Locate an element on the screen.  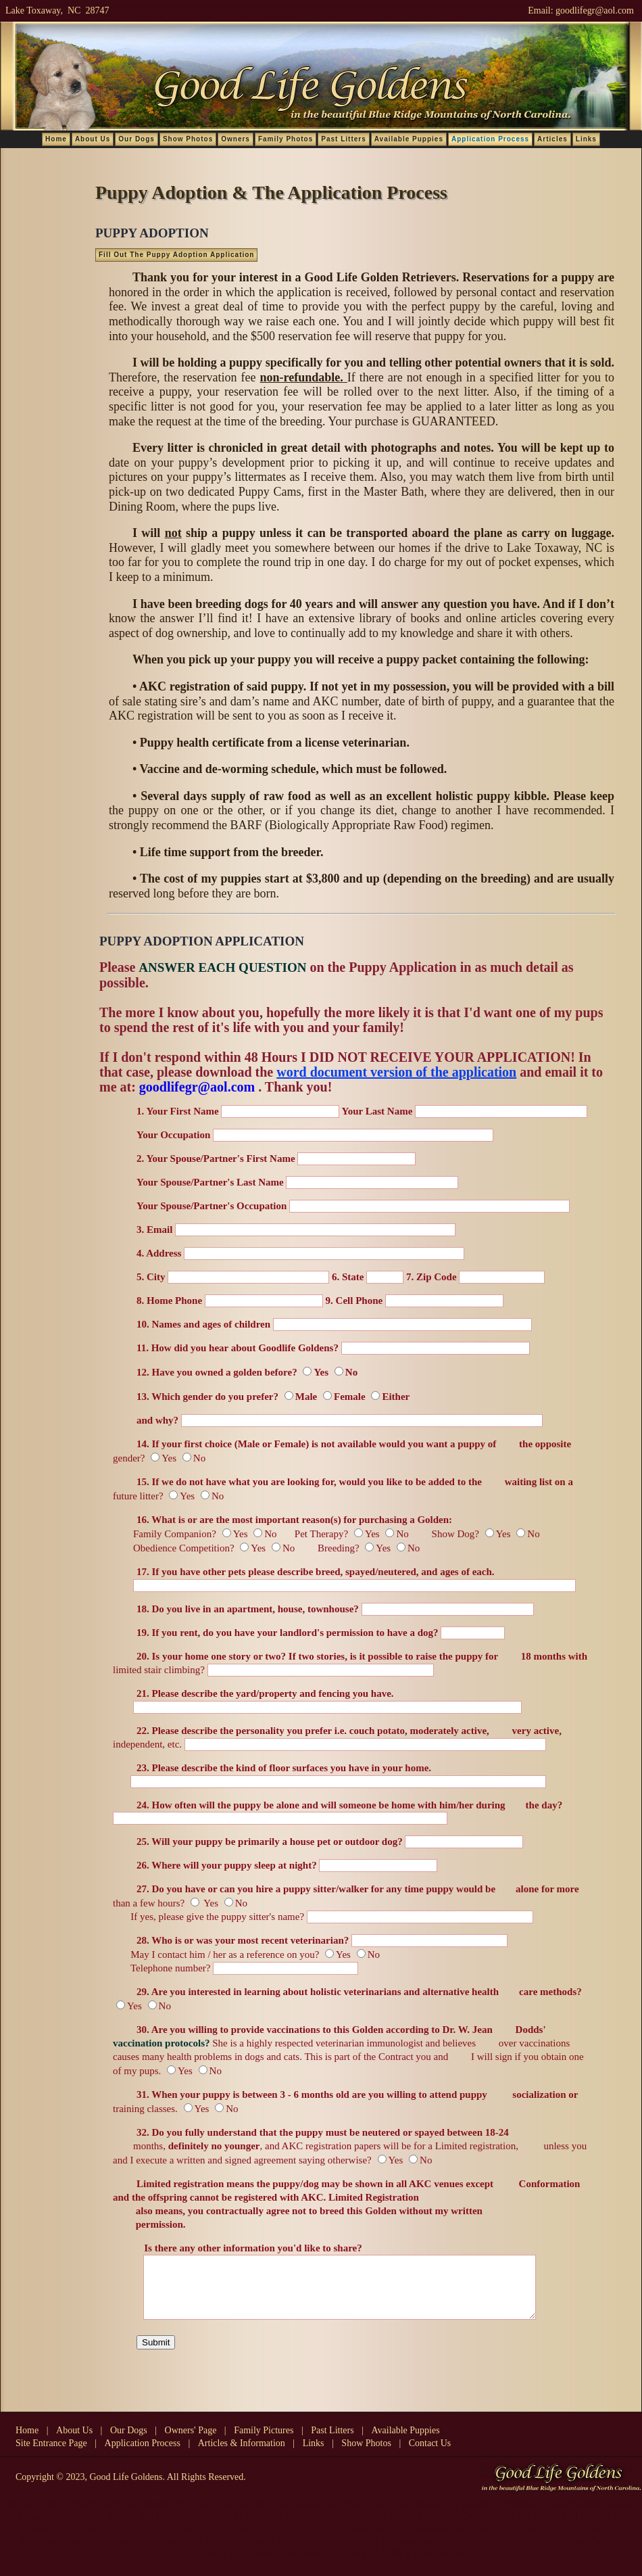
Family Companion? is located at coordinates (164, 1533).